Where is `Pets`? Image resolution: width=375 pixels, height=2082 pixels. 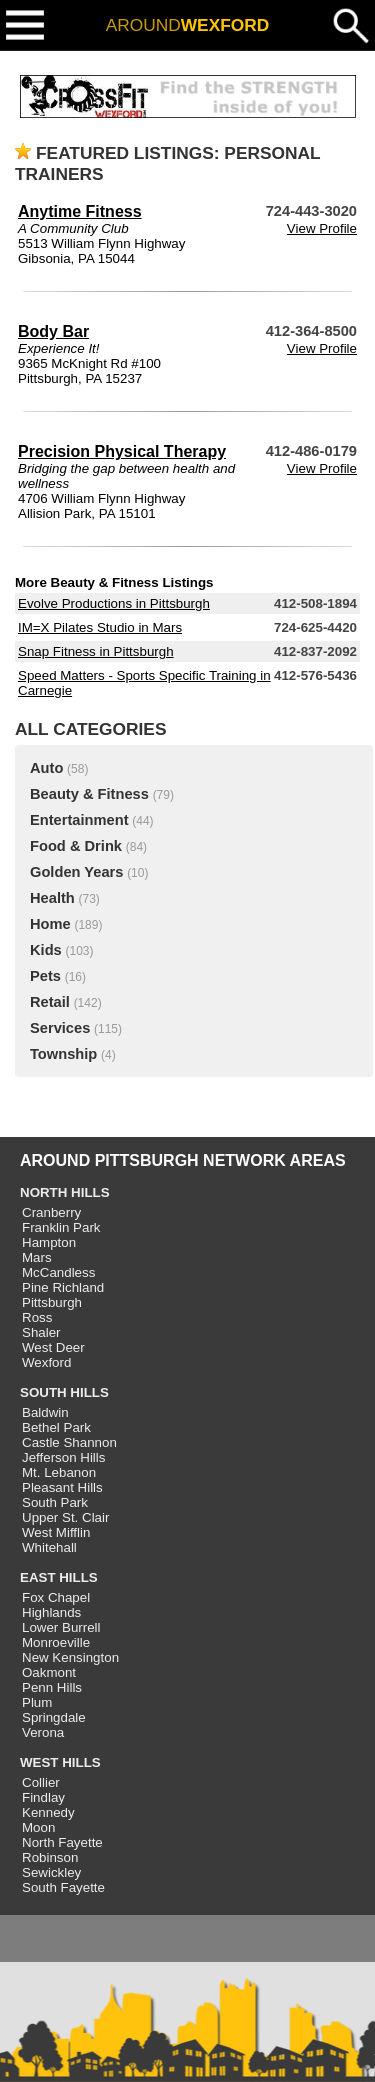 Pets is located at coordinates (45, 976).